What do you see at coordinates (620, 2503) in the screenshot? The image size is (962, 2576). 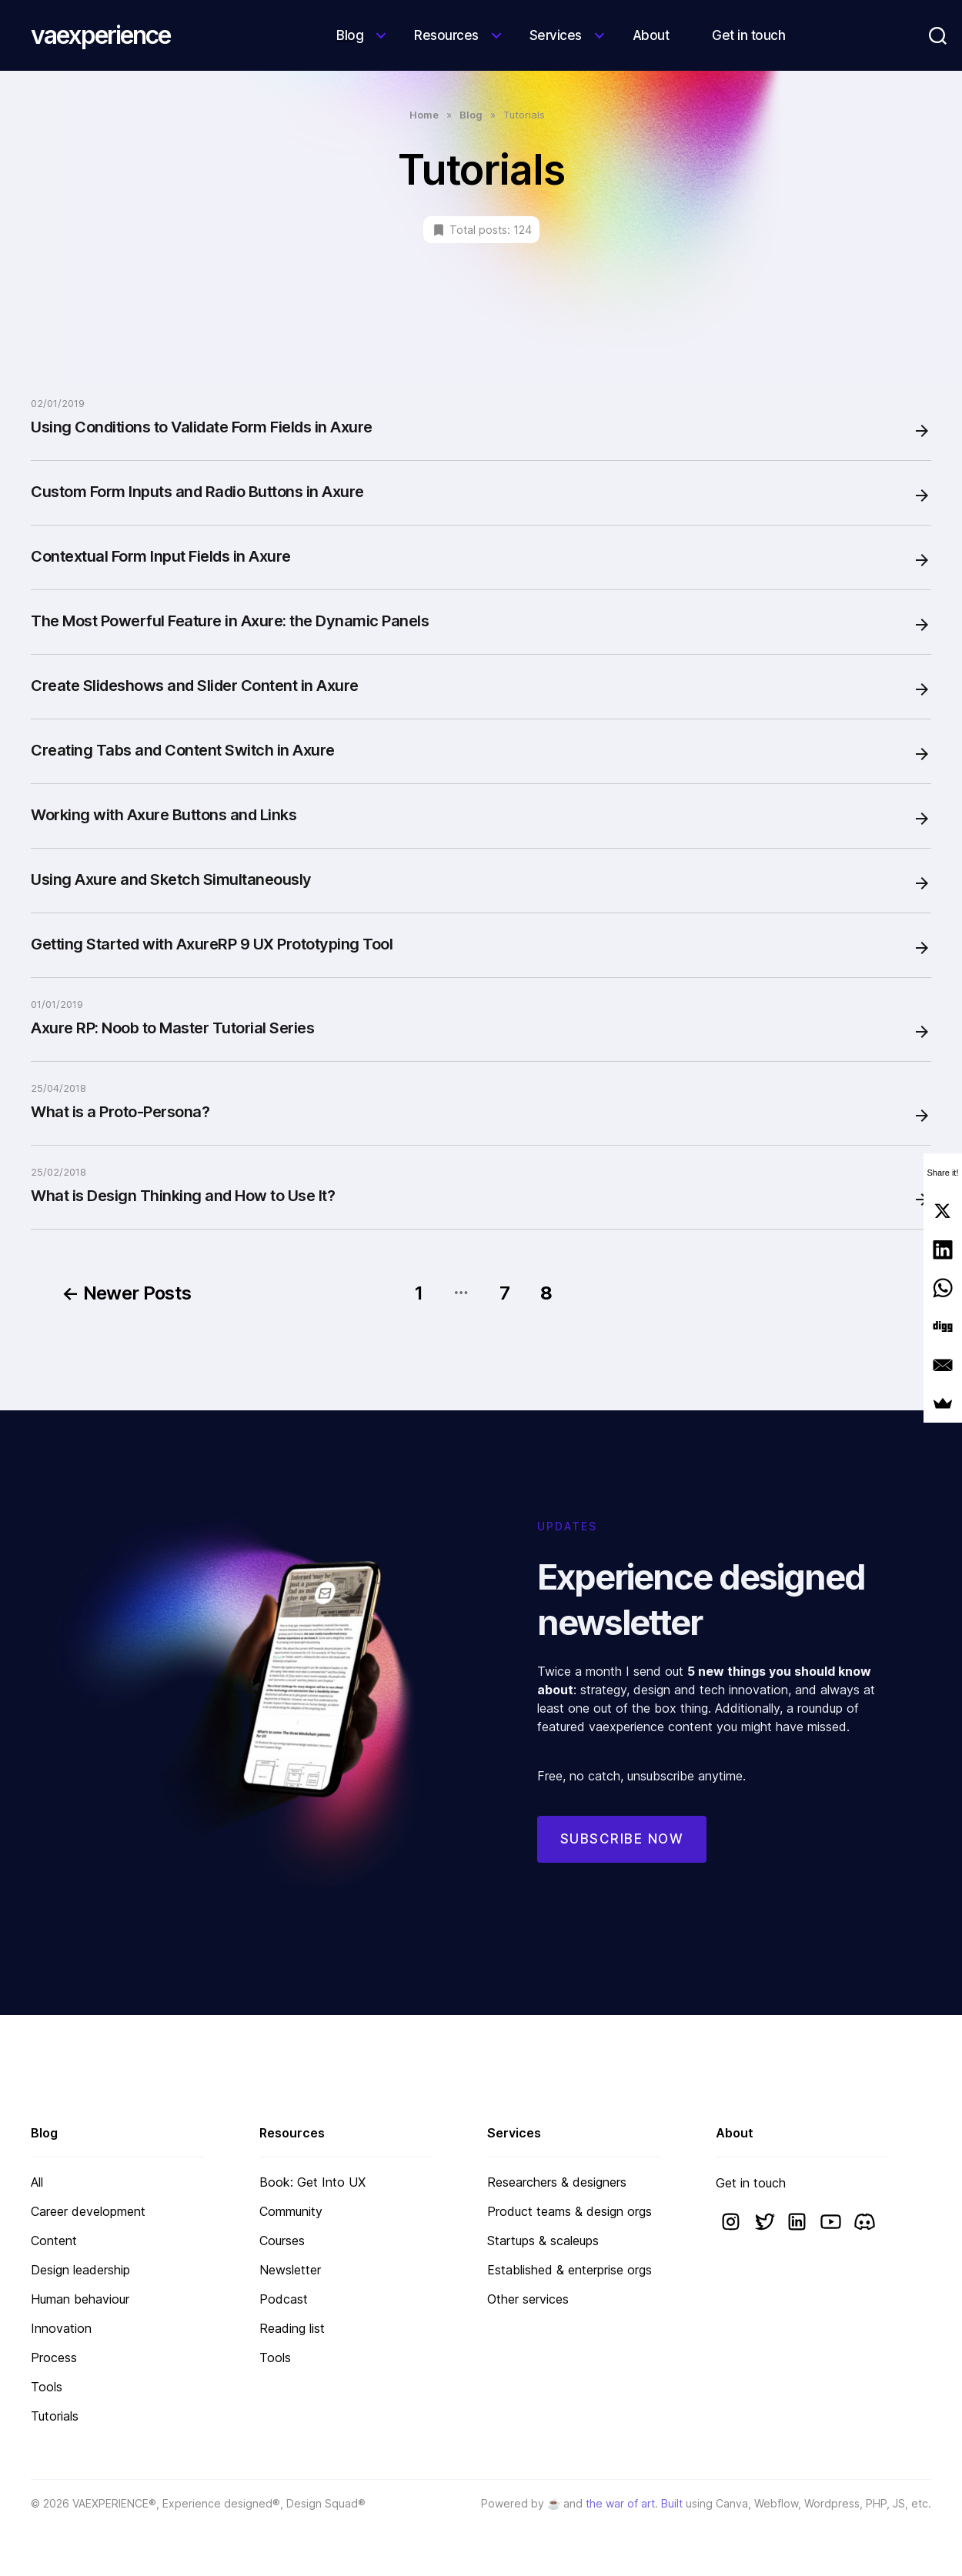 I see `the war of art` at bounding box center [620, 2503].